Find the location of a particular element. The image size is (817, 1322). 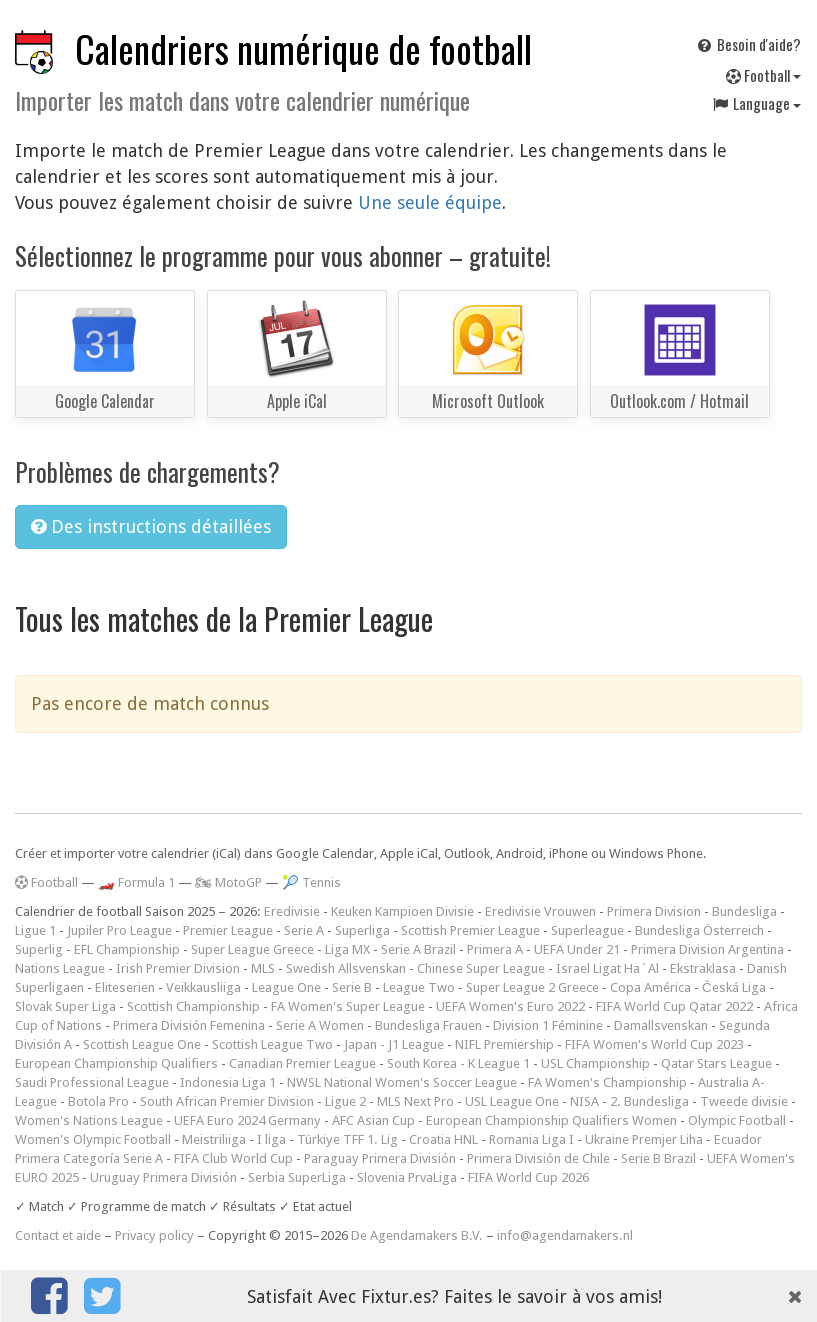

Tweede divisie is located at coordinates (744, 1101).